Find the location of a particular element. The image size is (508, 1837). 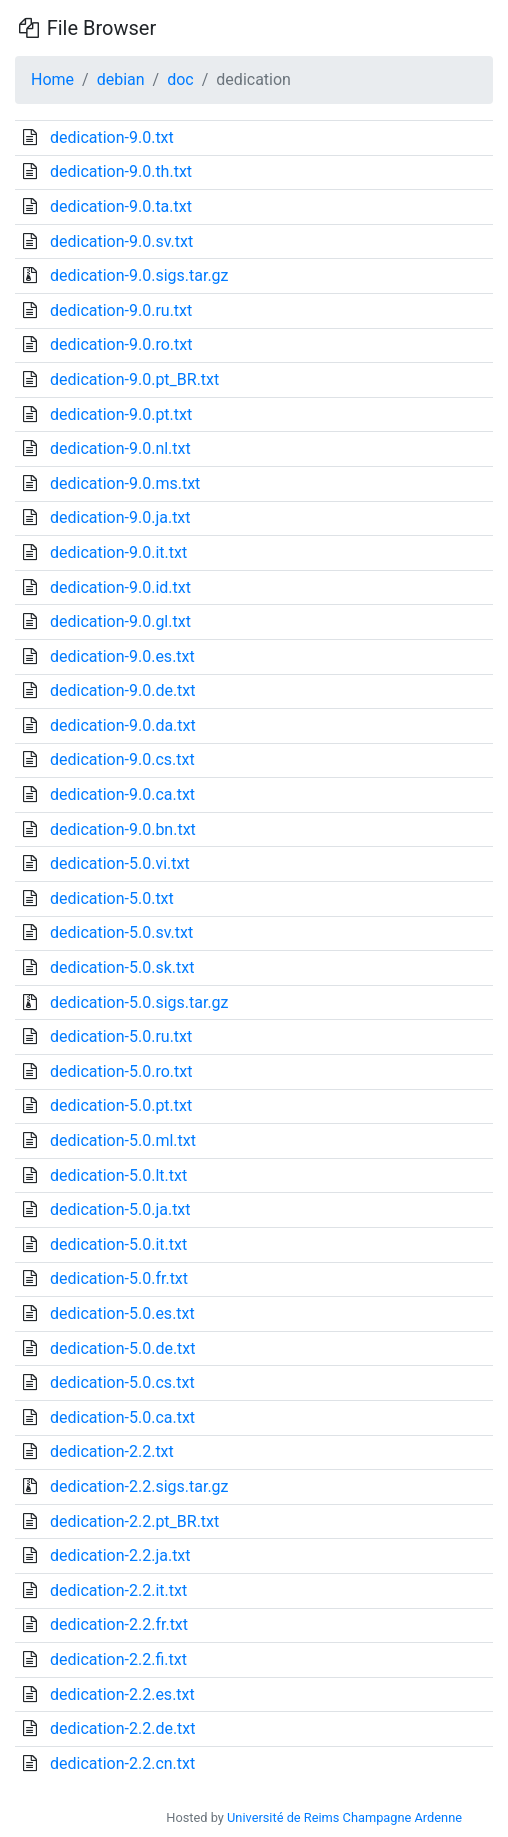

dedication-5.0.ca.txt is located at coordinates (122, 1417).